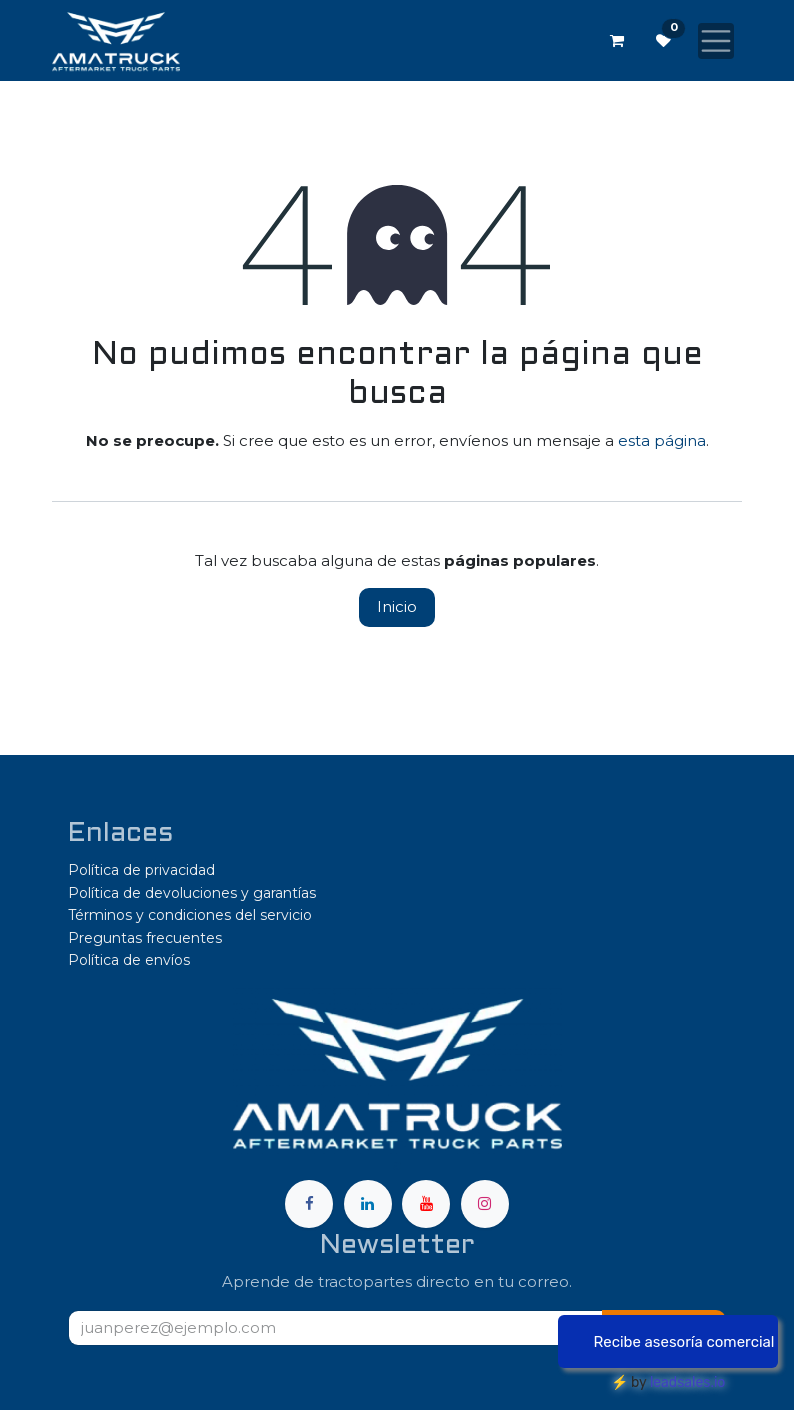 The width and height of the screenshot is (794, 1410). What do you see at coordinates (485, 1204) in the screenshot?
I see `[Instagram]` at bounding box center [485, 1204].